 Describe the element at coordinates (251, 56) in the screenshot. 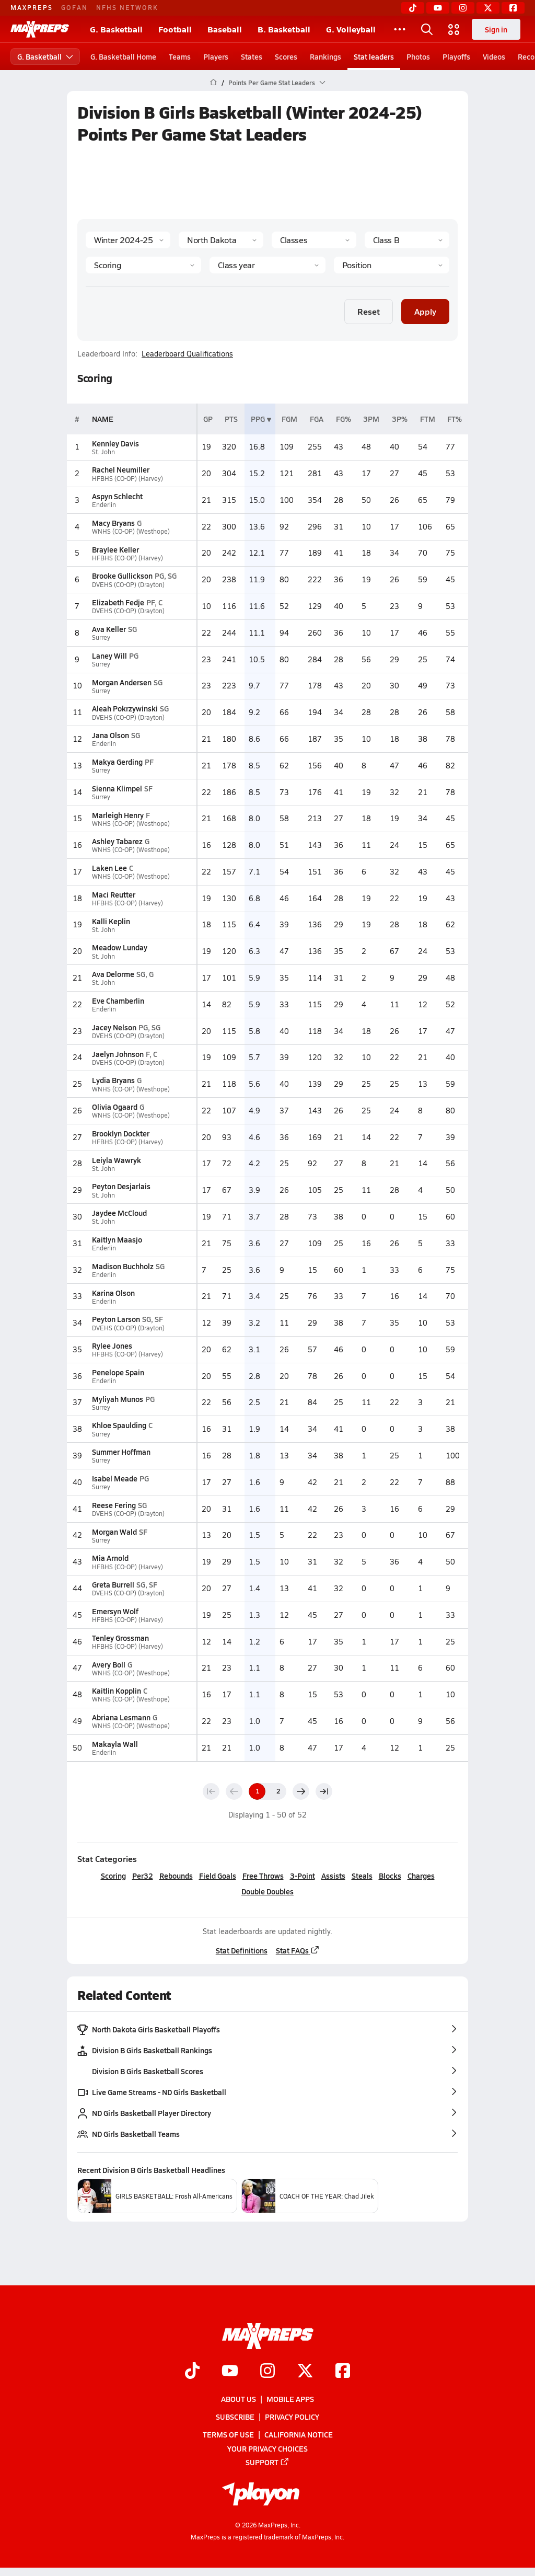

I see `States` at that location.